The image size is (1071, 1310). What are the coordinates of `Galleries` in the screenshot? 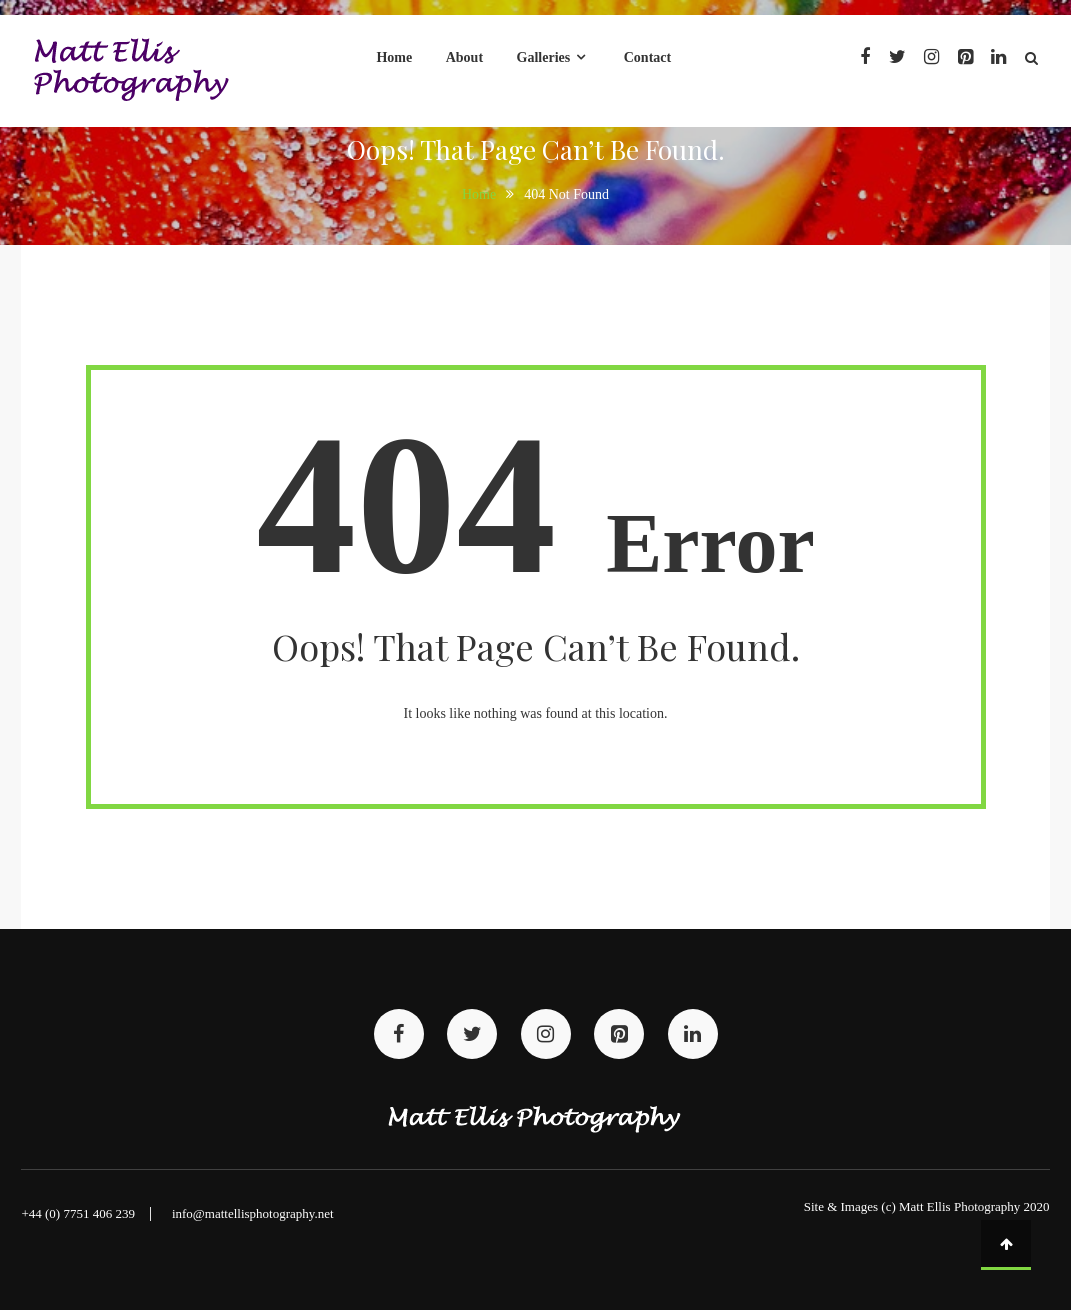 It's located at (544, 57).